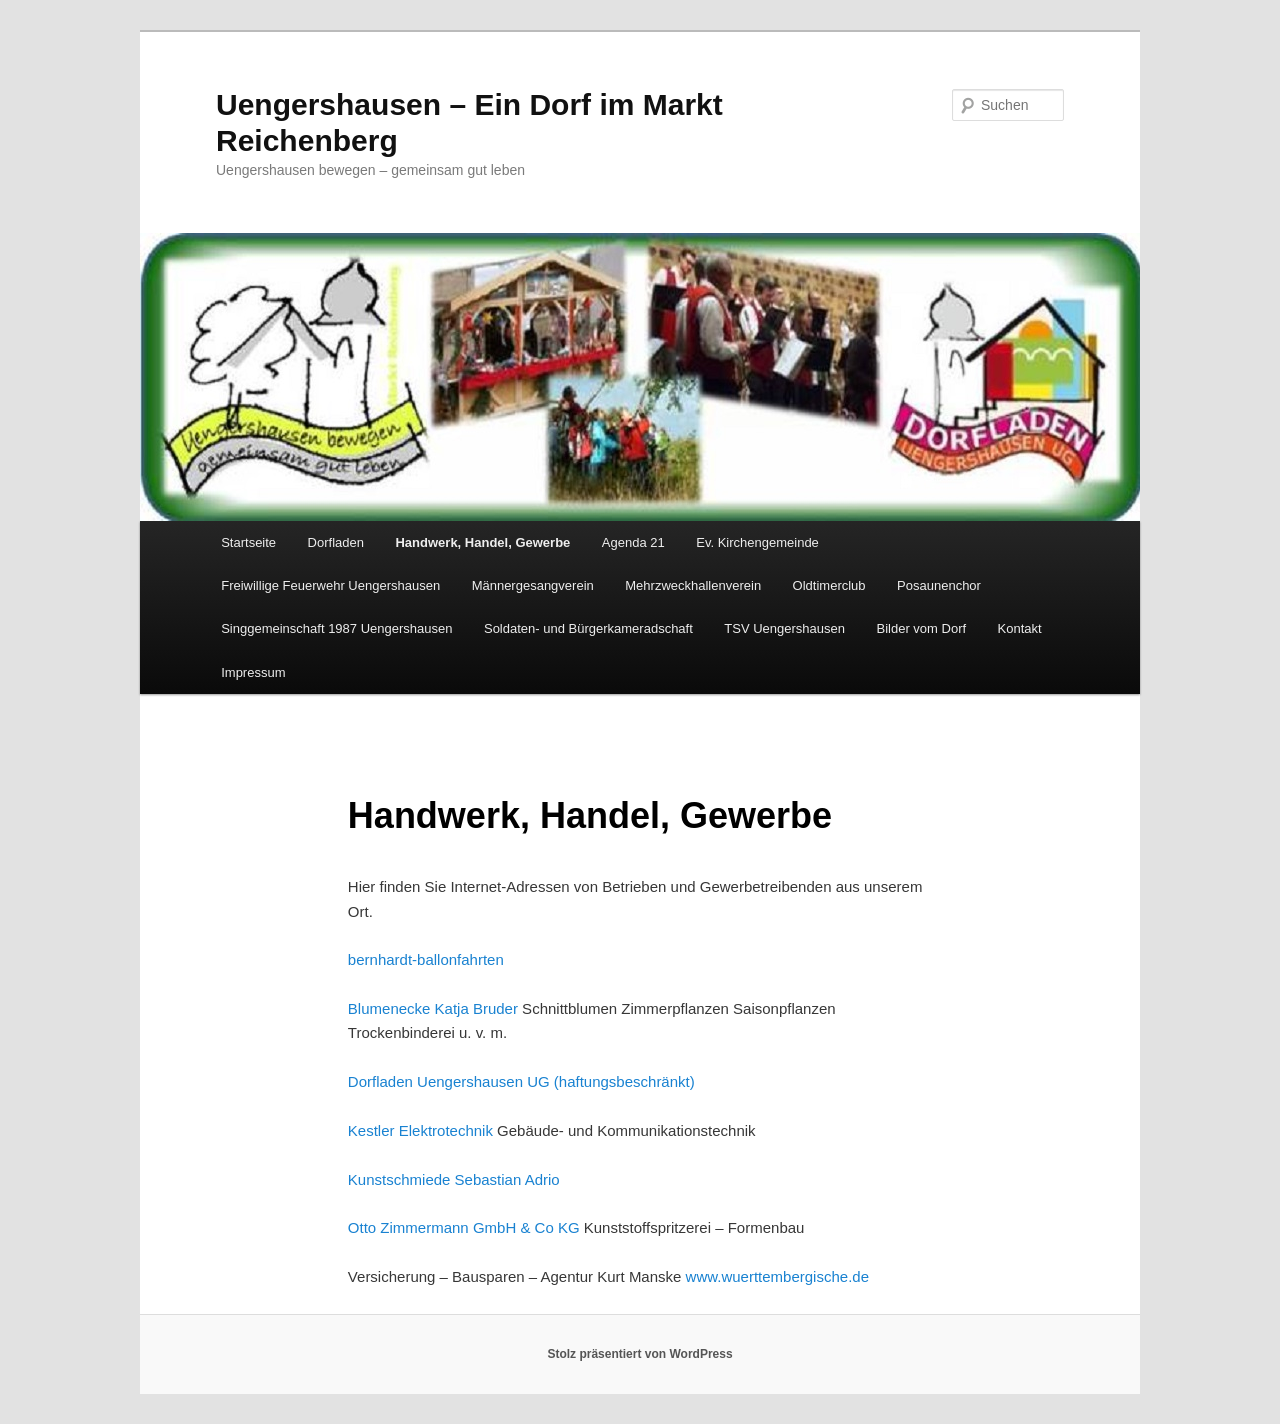  I want to click on Otto Zimmermann GmbH & Co KG, so click(464, 1227).